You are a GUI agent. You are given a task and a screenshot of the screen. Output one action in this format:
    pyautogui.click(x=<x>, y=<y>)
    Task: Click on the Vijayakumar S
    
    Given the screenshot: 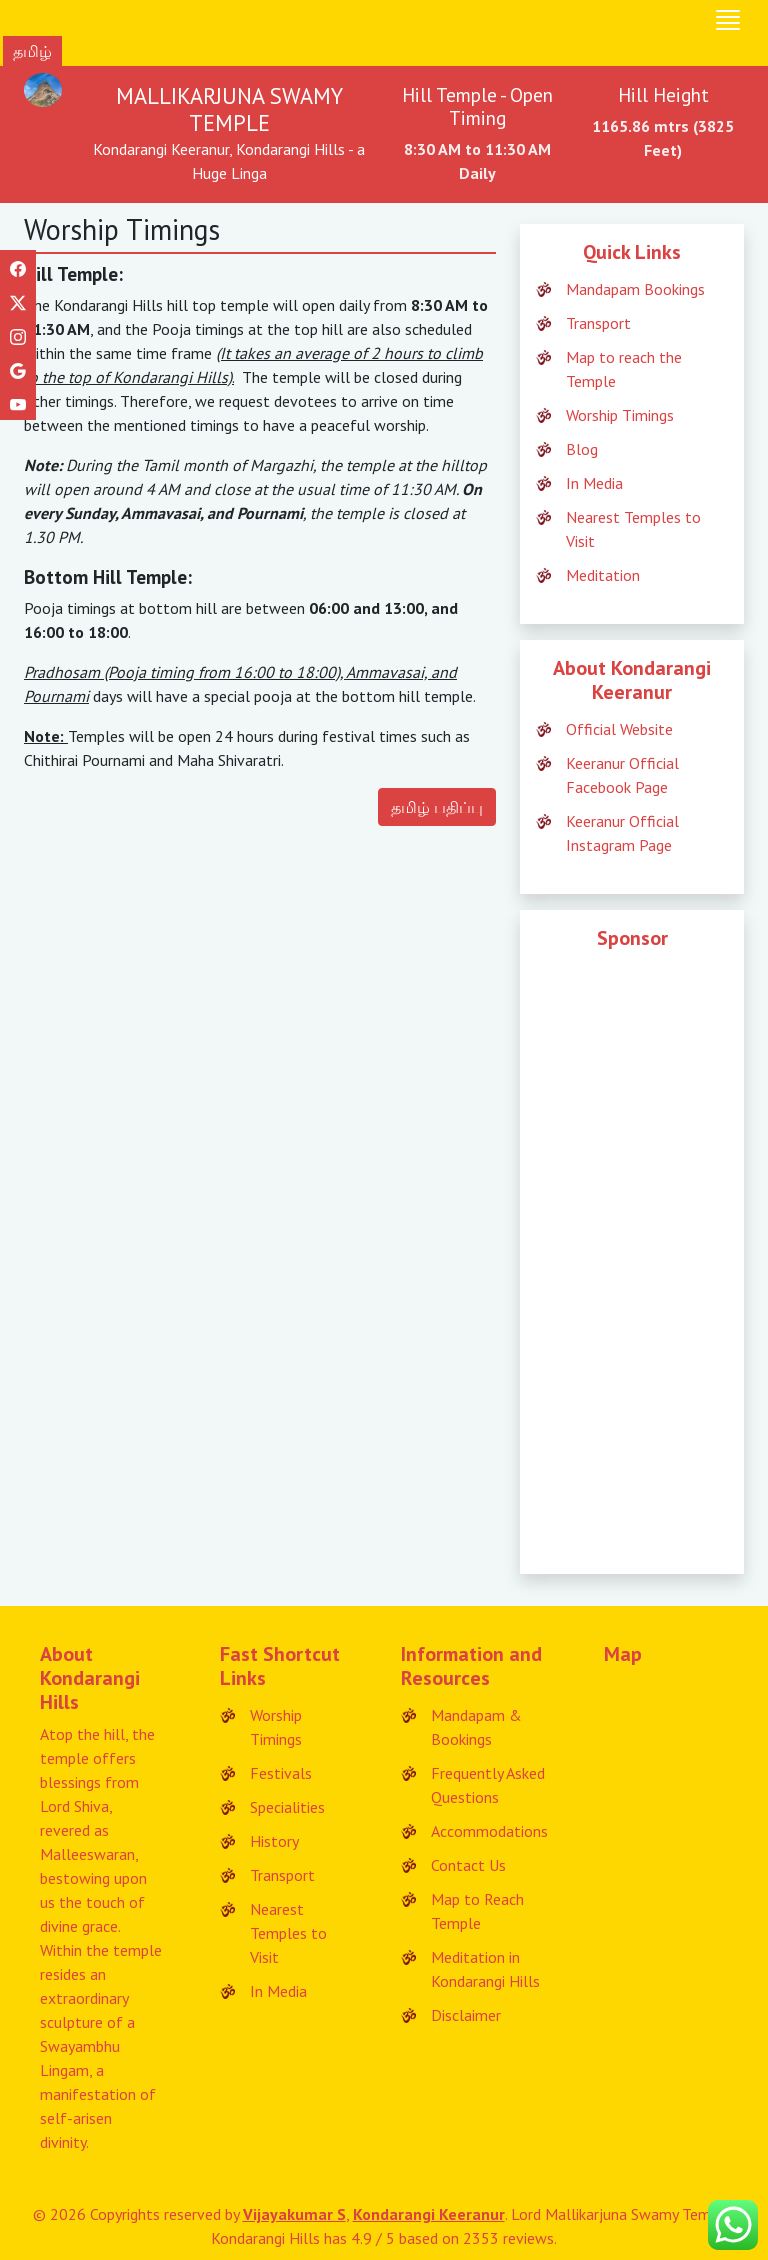 What is the action you would take?
    pyautogui.click(x=294, y=2214)
    